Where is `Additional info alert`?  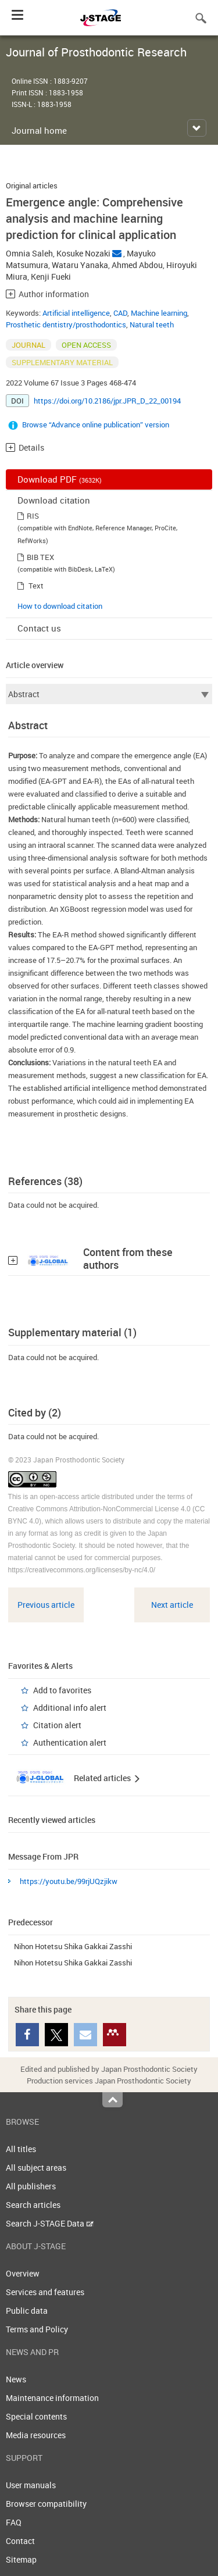 Additional info alert is located at coordinates (69, 1707).